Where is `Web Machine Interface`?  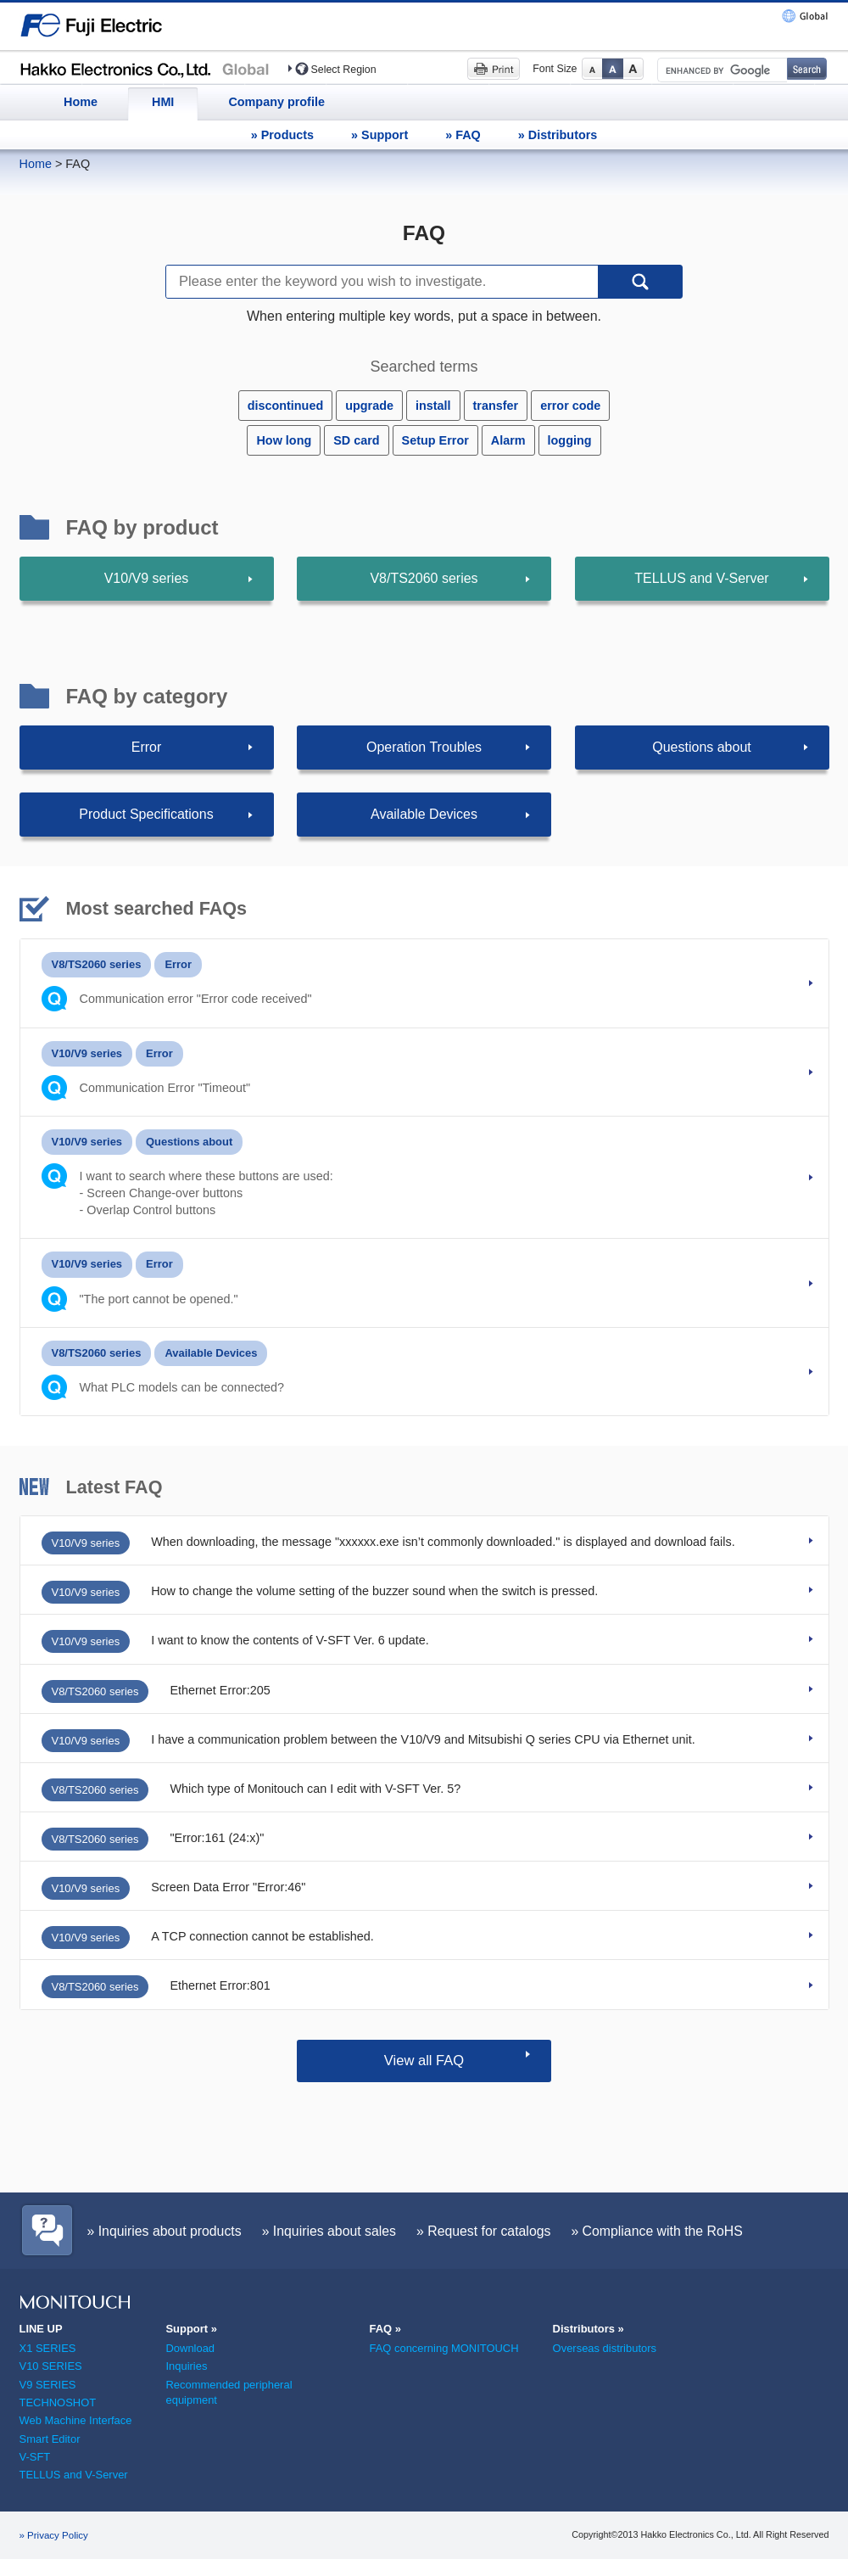
Web Machine Interface is located at coordinates (76, 2420).